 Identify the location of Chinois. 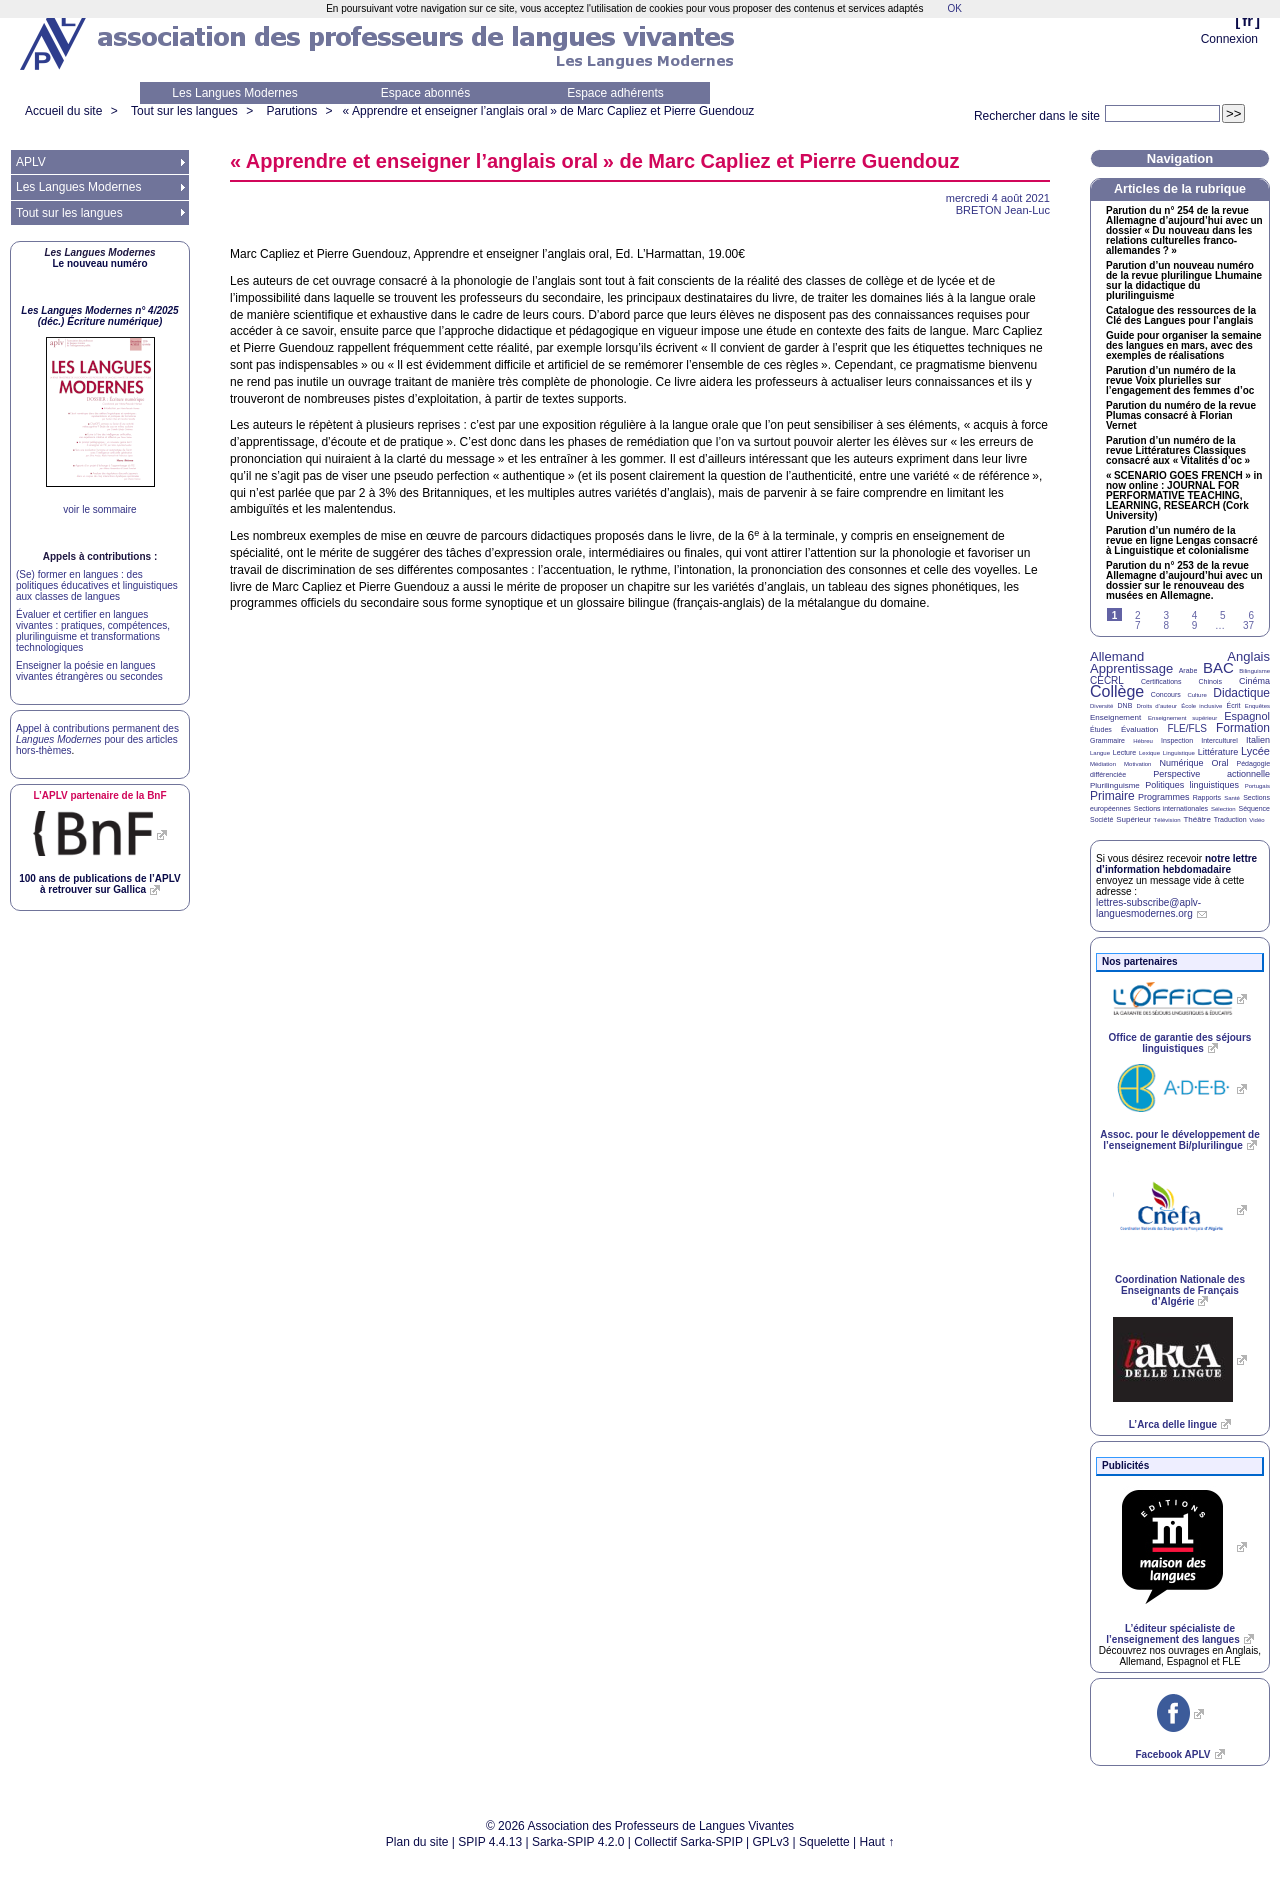
(1210, 681).